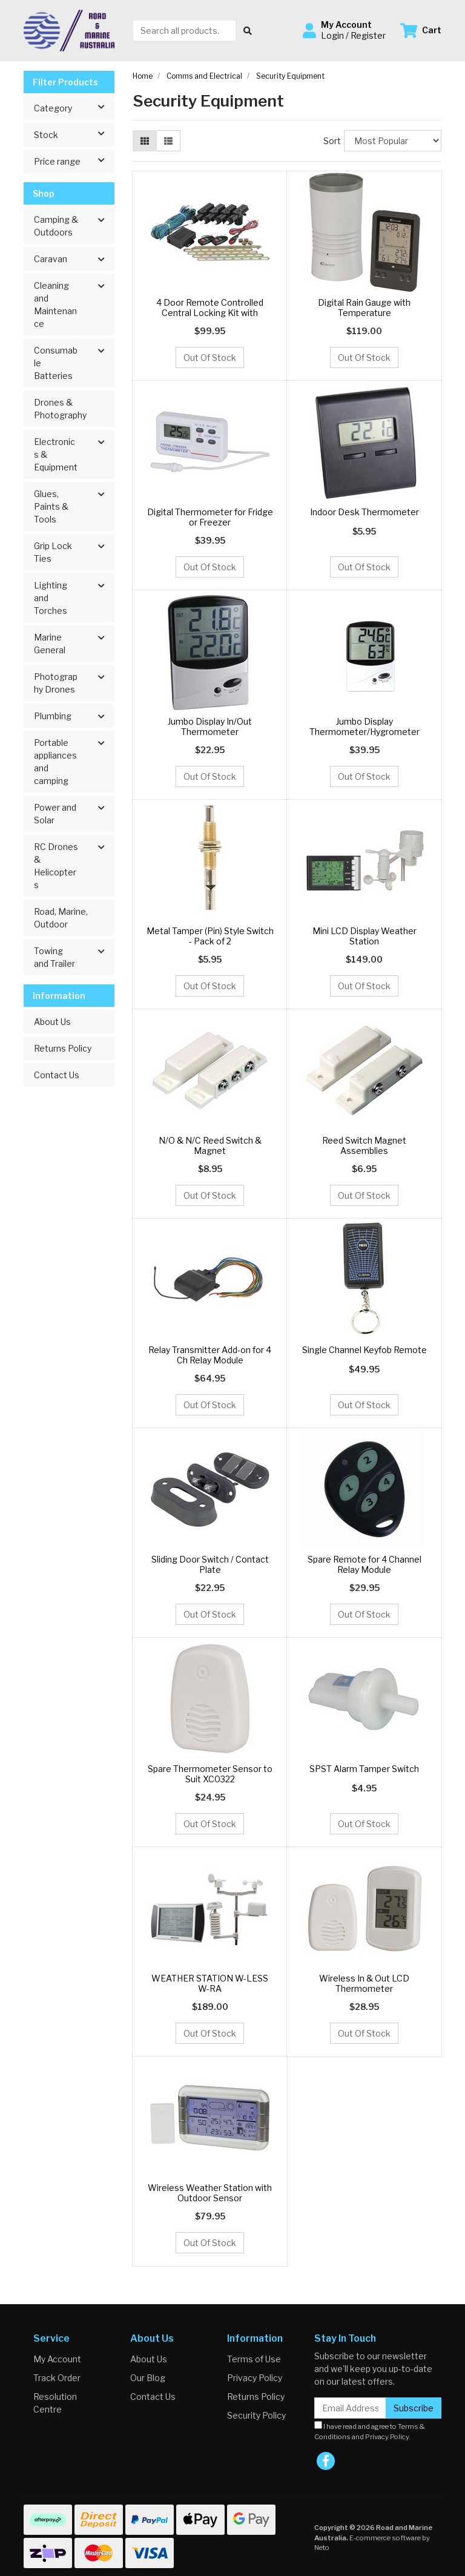  What do you see at coordinates (56, 682) in the screenshot?
I see `Photography Drones [button]` at bounding box center [56, 682].